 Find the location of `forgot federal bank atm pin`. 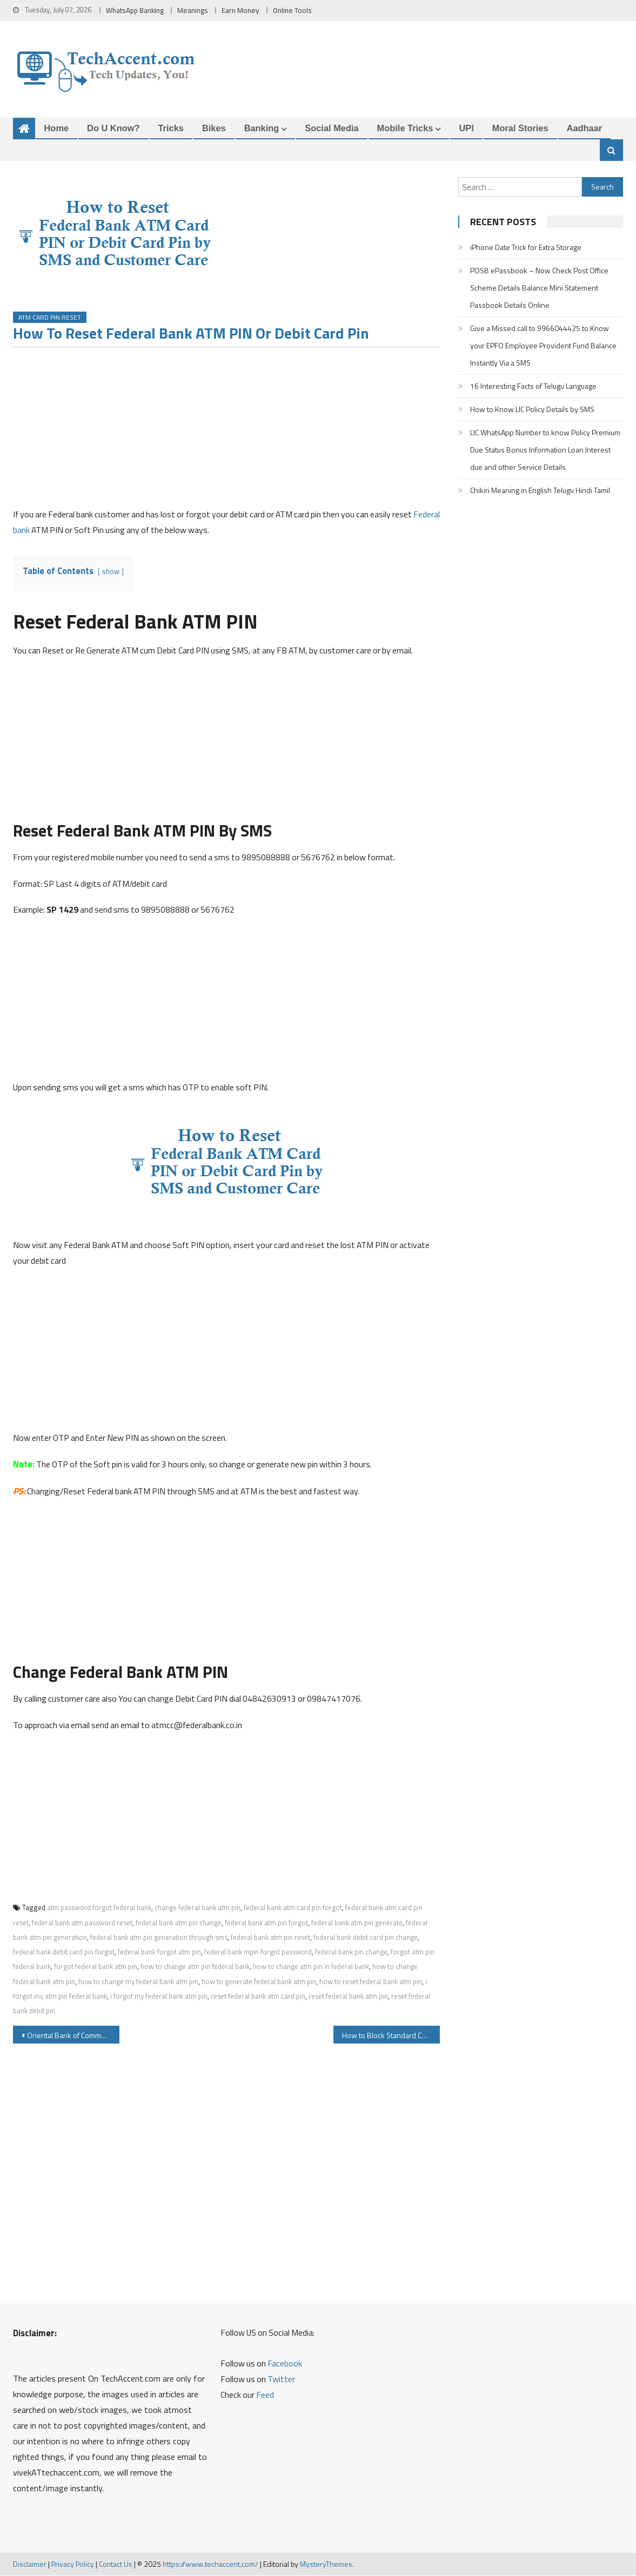

forgot federal bank atm pin is located at coordinates (95, 1966).